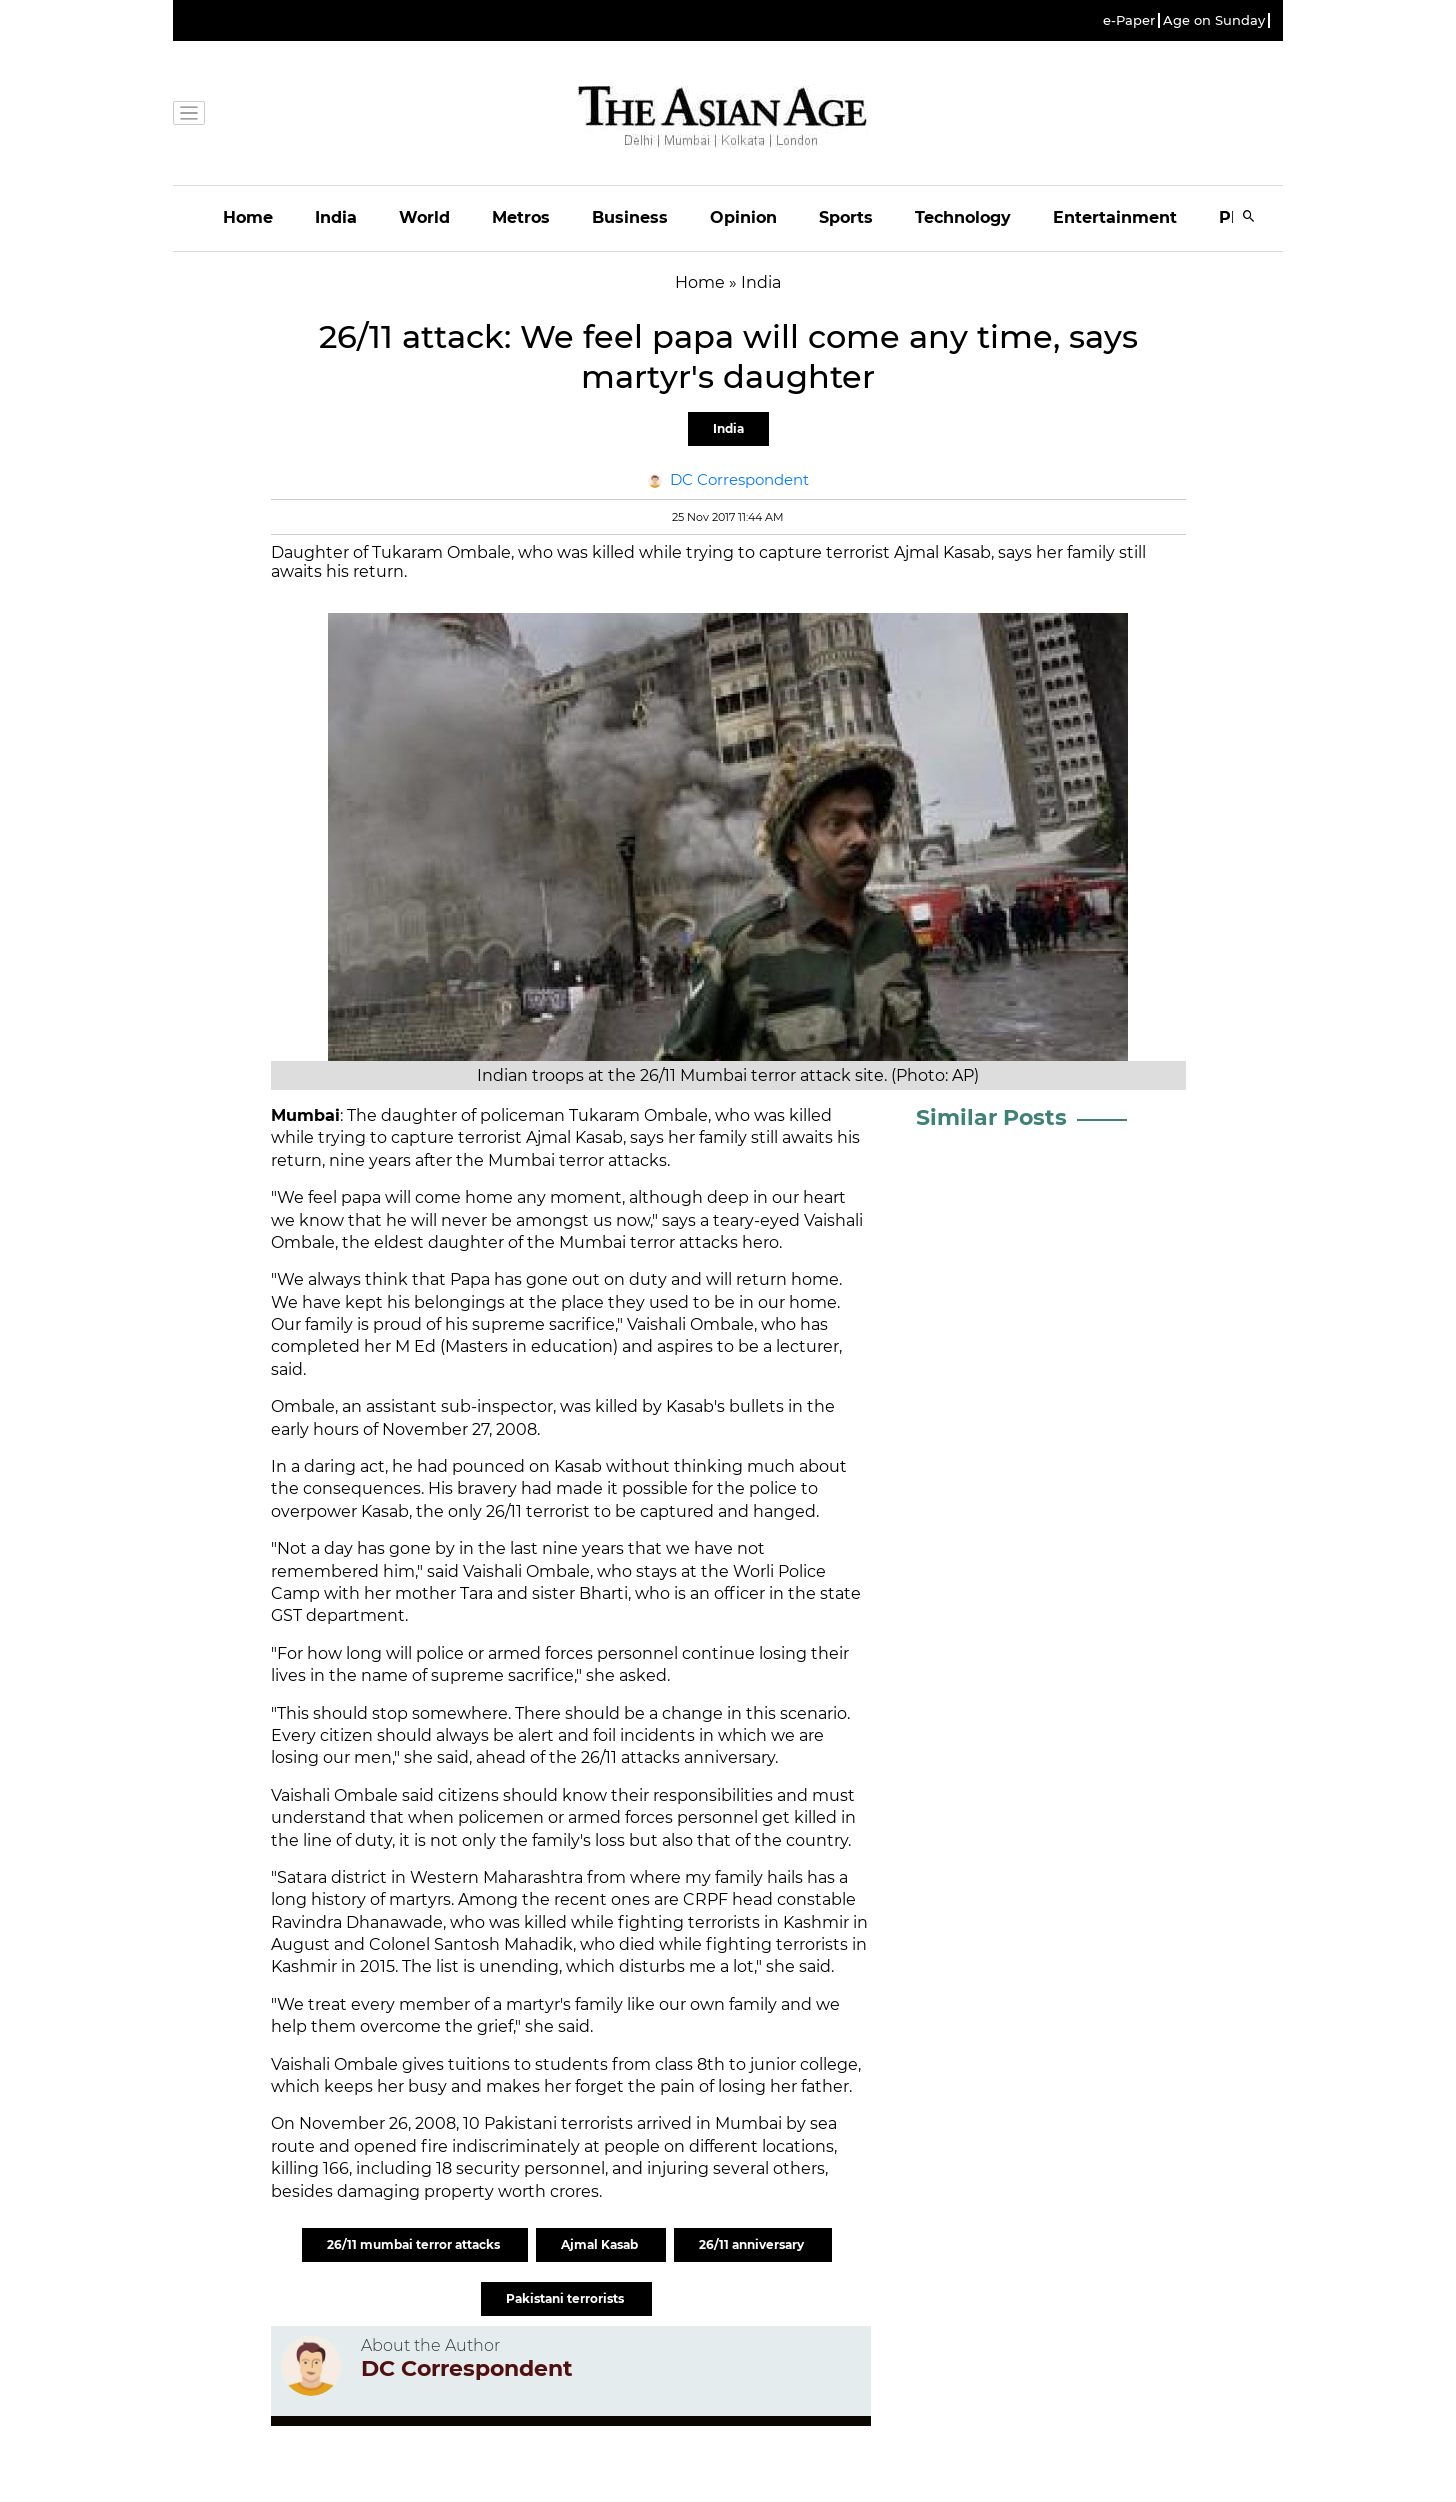  What do you see at coordinates (846, 217) in the screenshot?
I see `Sports` at bounding box center [846, 217].